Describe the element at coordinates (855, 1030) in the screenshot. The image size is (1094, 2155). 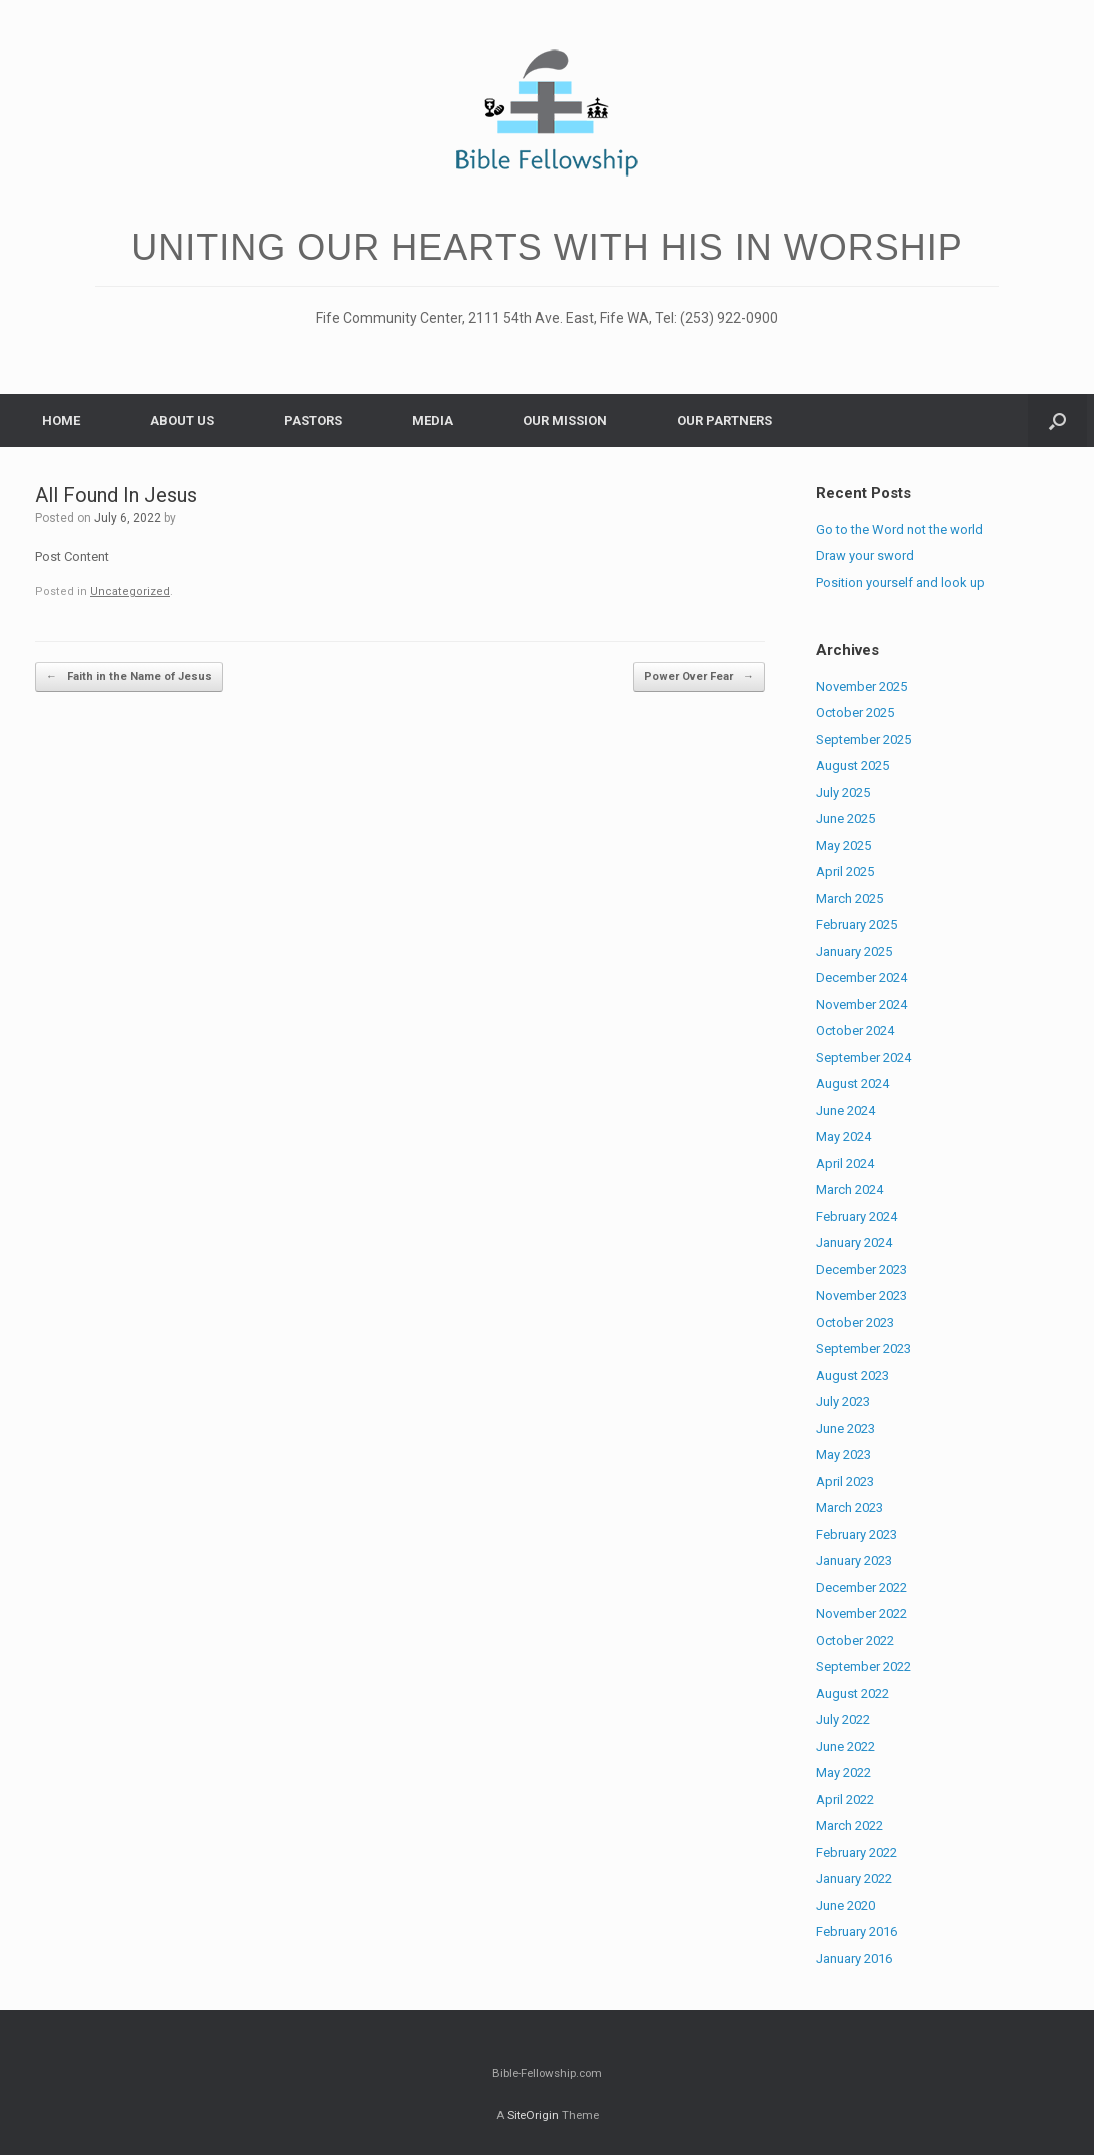
I see `October 2024` at that location.